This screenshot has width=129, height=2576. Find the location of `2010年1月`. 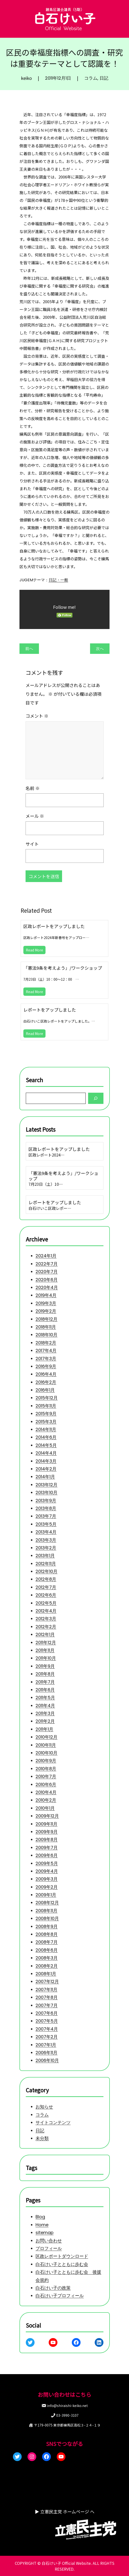

2010年1月 is located at coordinates (45, 1808).